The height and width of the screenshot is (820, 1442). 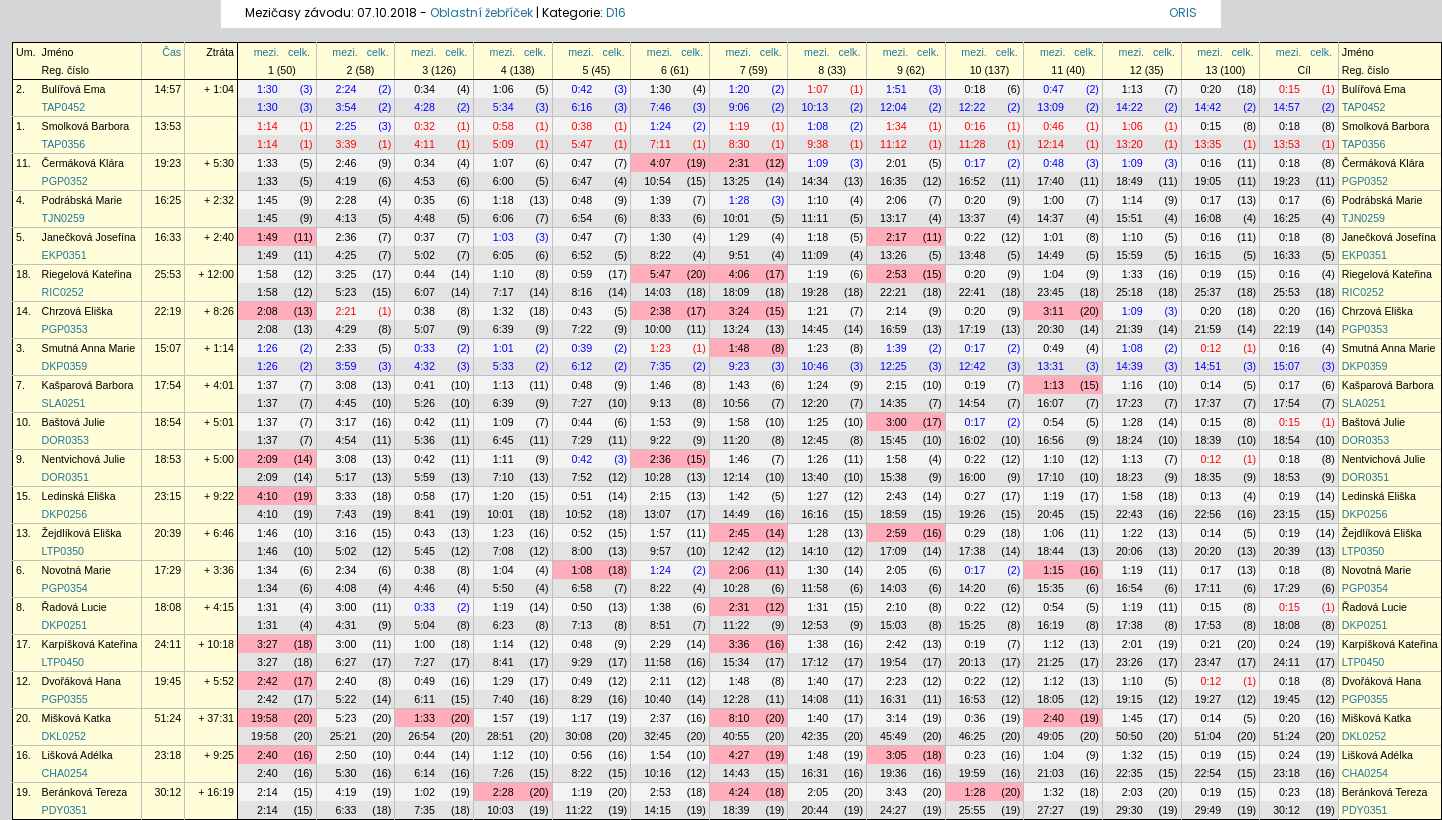 What do you see at coordinates (299, 52) in the screenshot?
I see `celk.` at bounding box center [299, 52].